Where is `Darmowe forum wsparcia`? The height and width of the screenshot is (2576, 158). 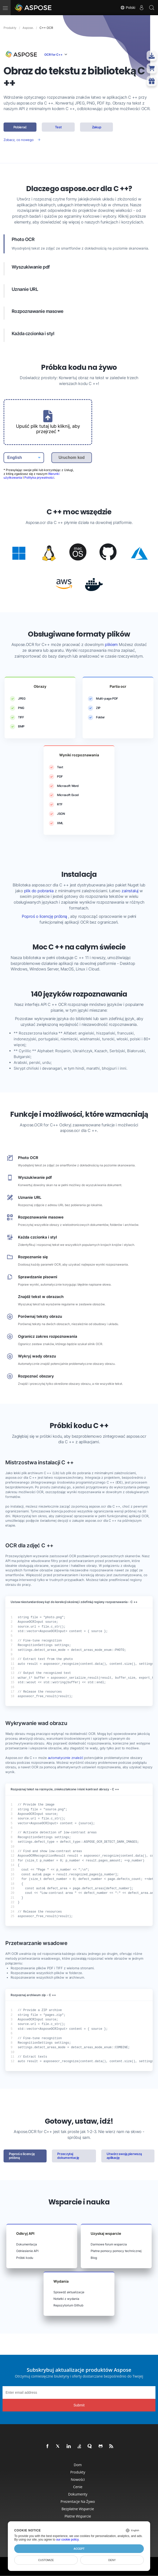
Darmowe forum wsparcia is located at coordinates (109, 2244).